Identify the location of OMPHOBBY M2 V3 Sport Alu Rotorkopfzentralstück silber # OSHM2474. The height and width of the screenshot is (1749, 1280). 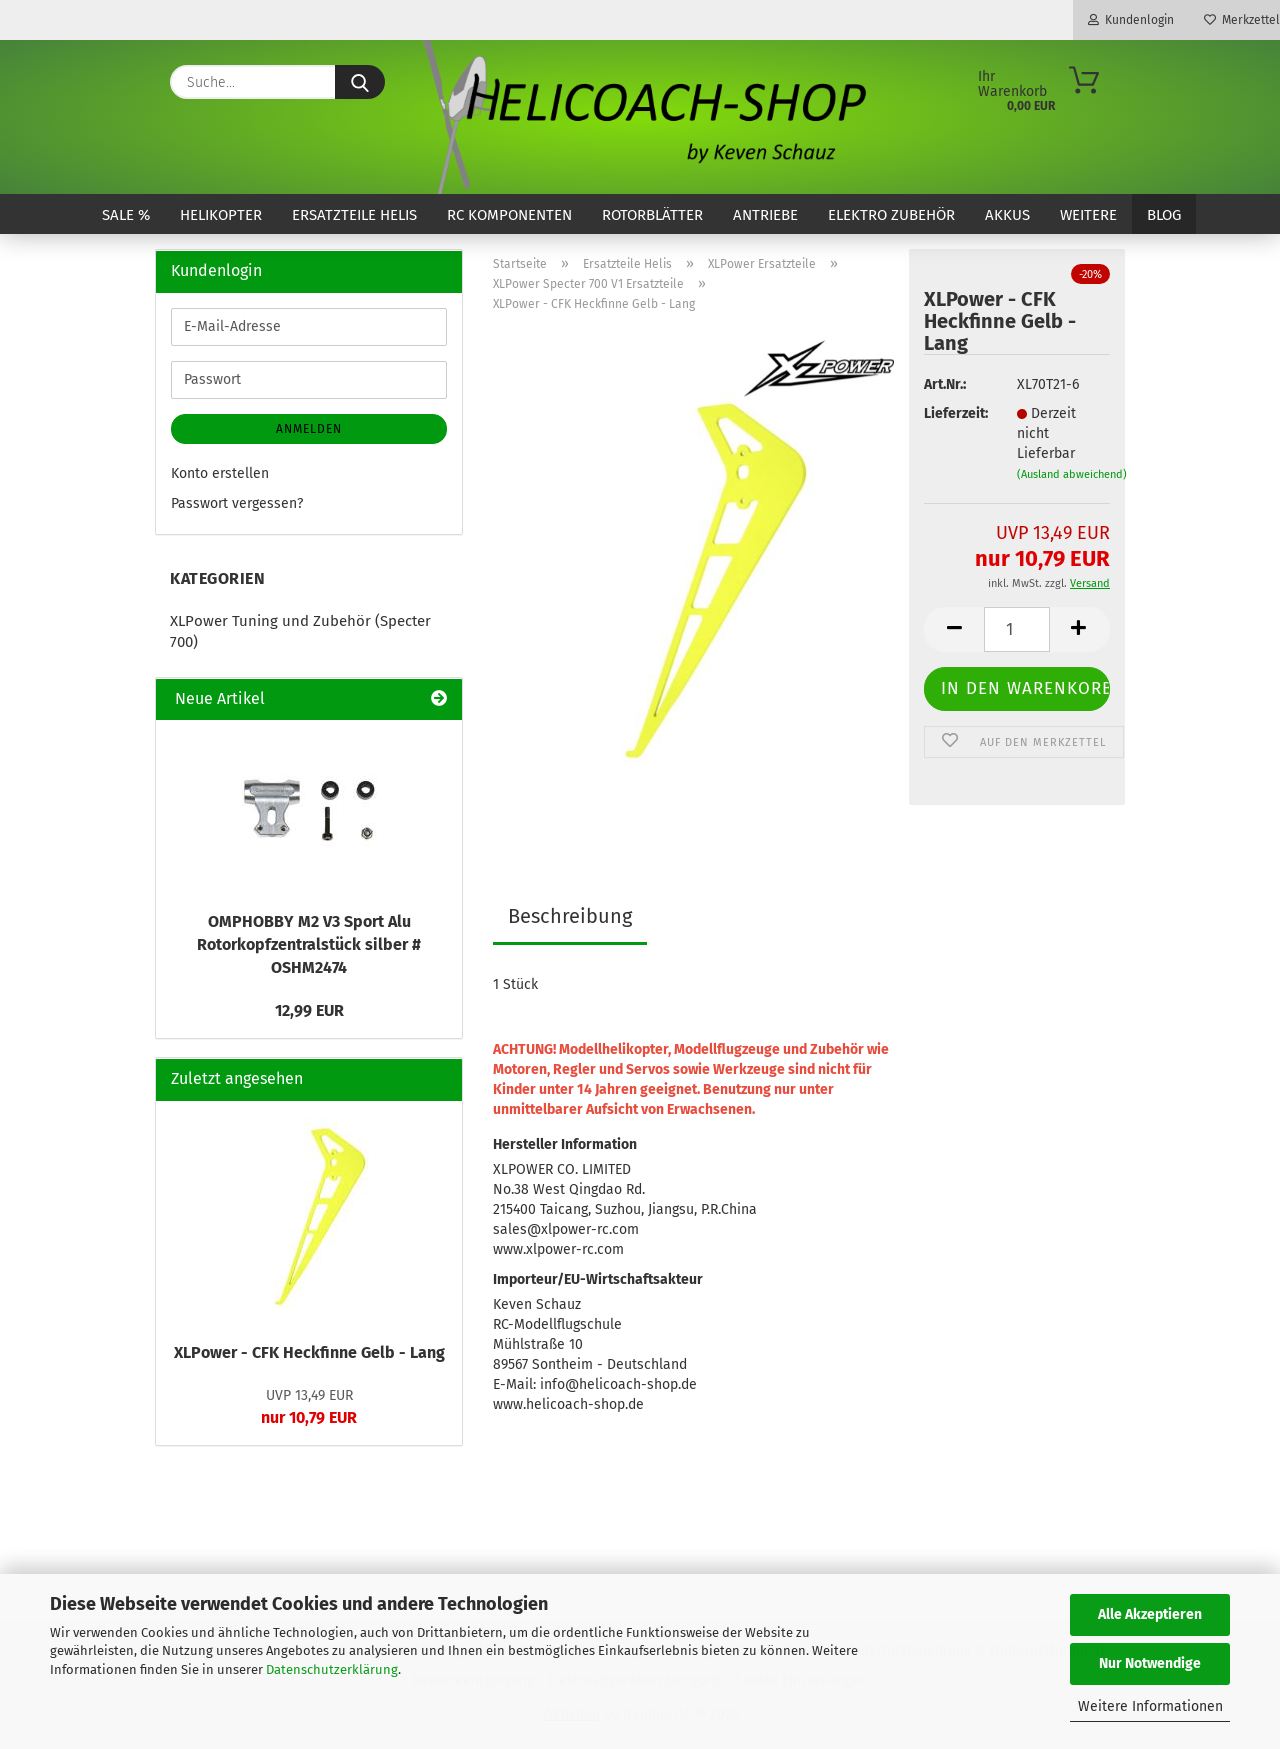
(309, 944).